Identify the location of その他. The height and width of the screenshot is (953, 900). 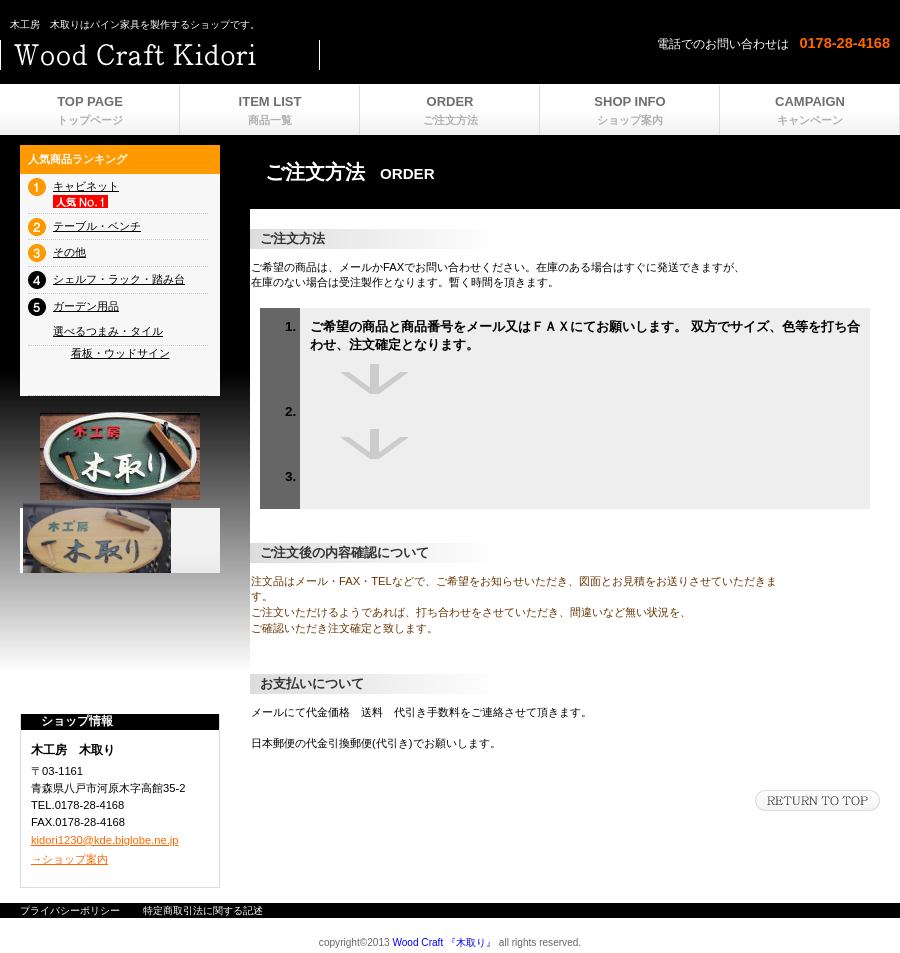
(69, 252).